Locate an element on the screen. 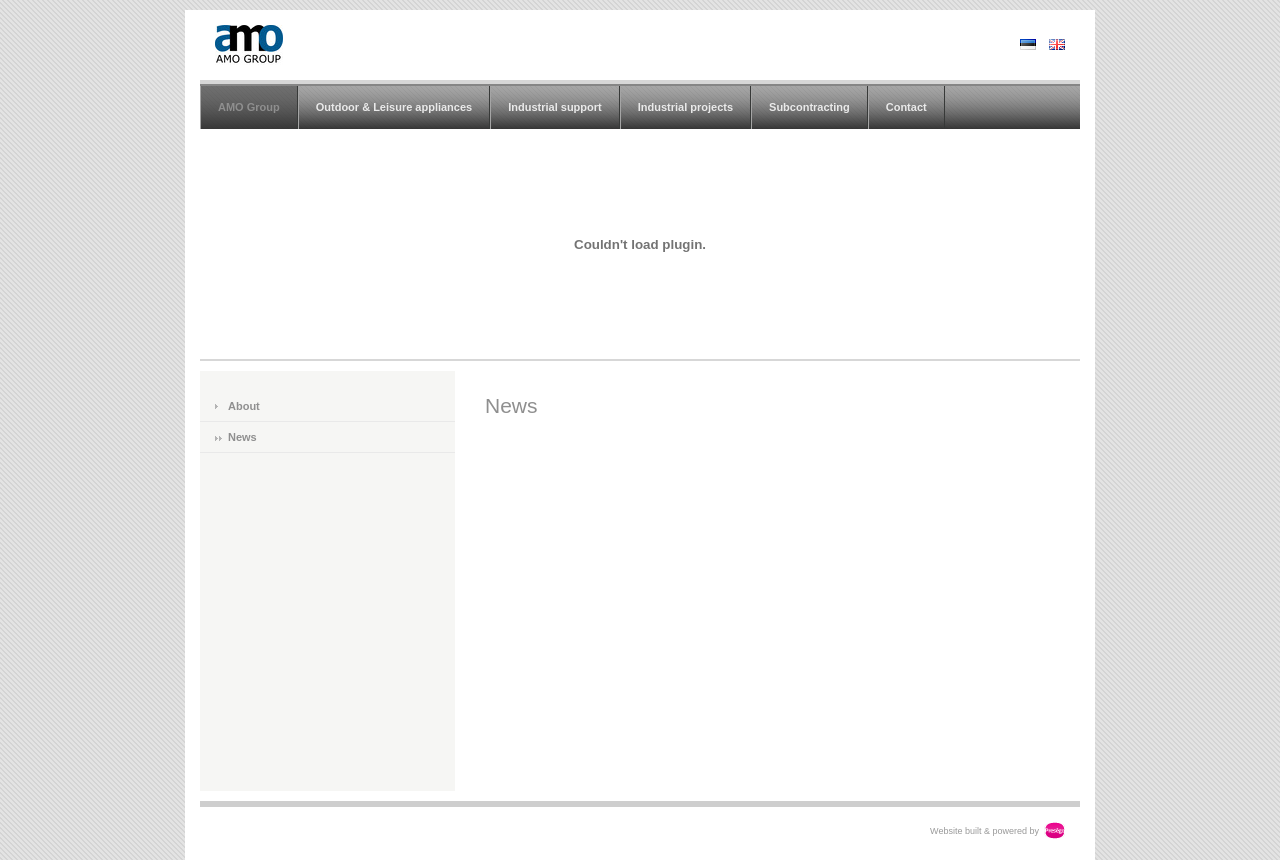 The width and height of the screenshot is (1280, 860). Industrial projects is located at coordinates (685, 107).